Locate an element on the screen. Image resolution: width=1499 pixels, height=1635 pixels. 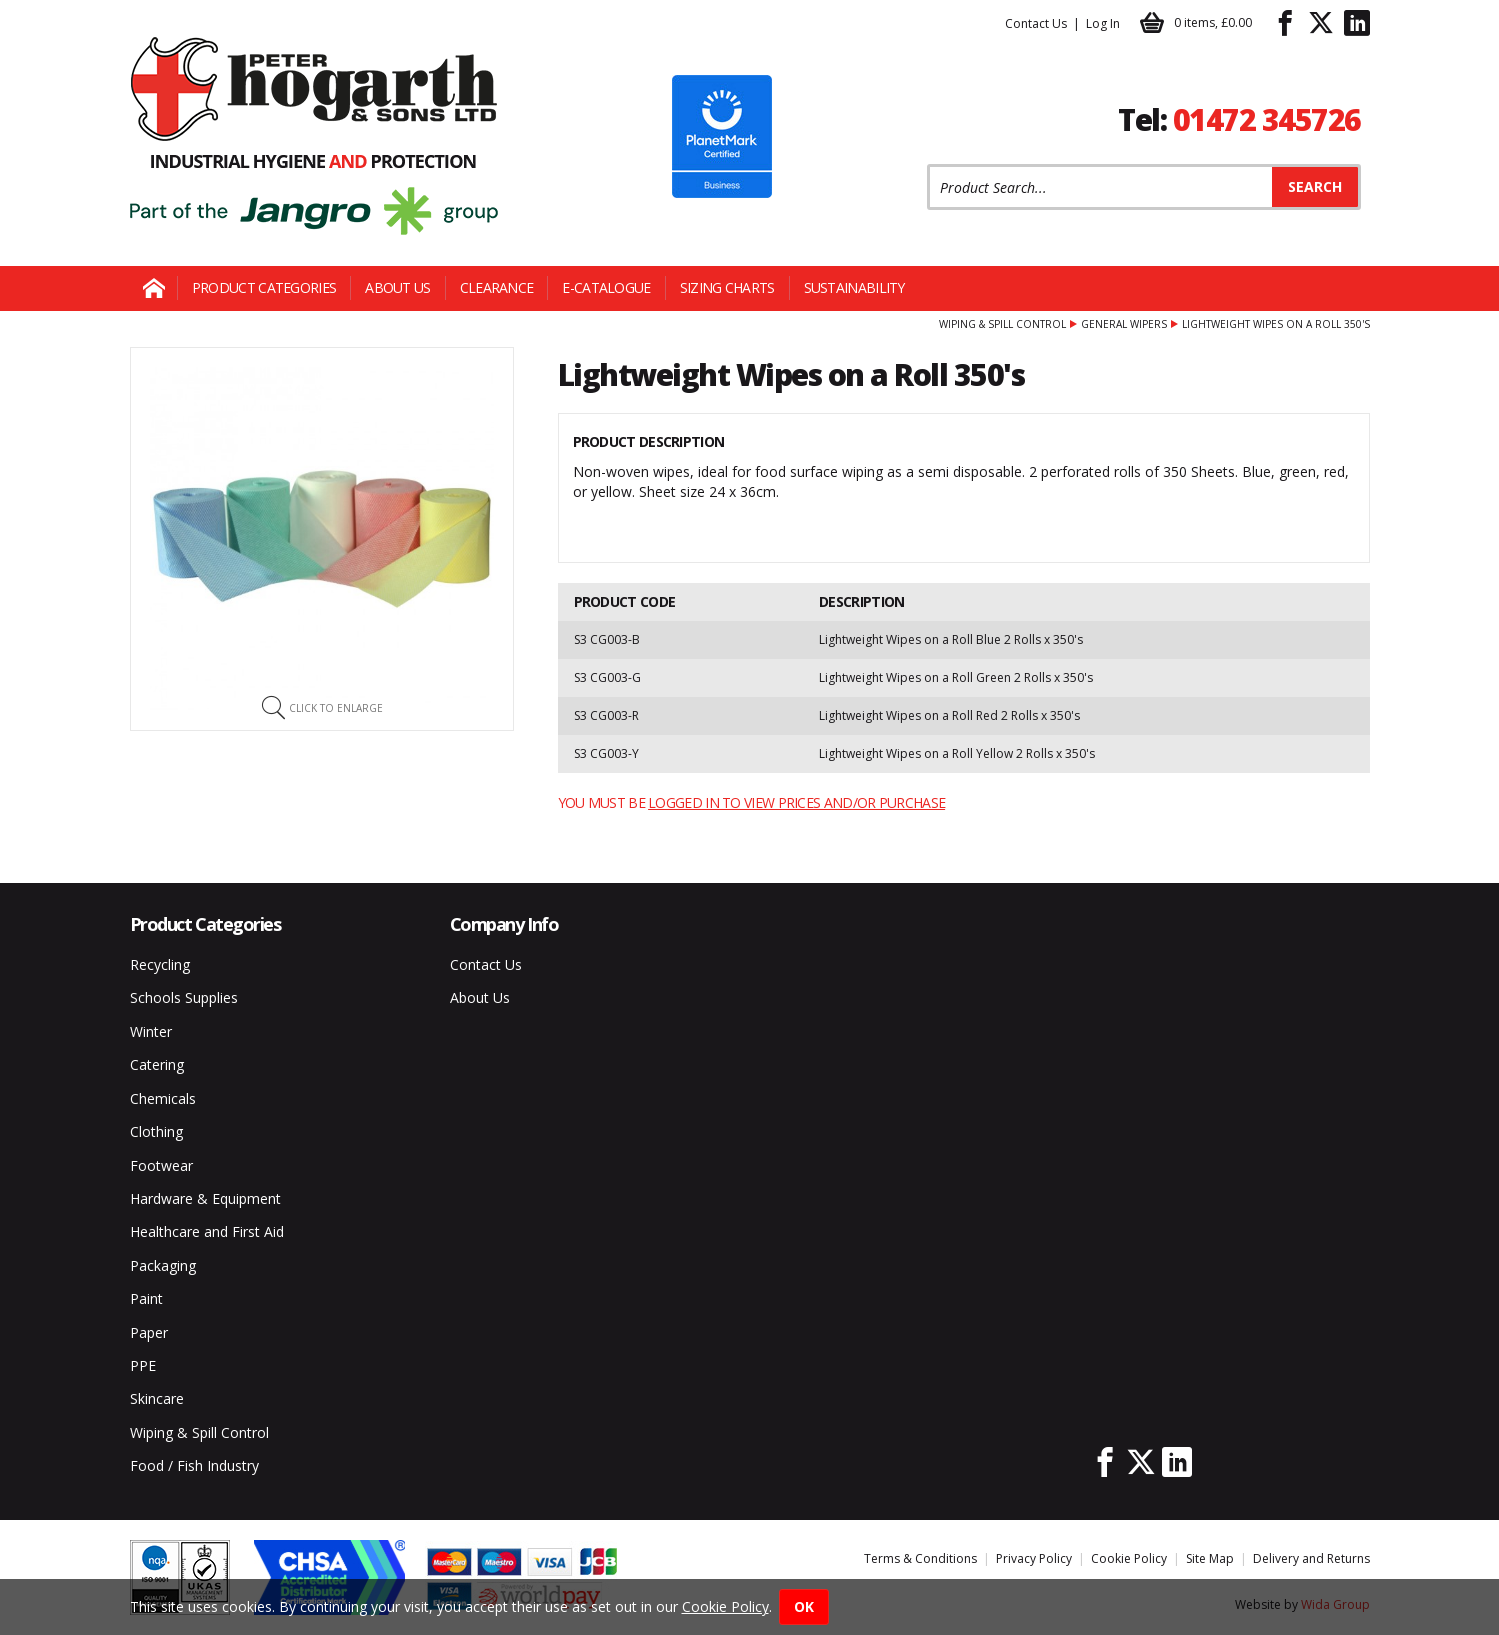
Delivery and Returns is located at coordinates (1311, 1558).